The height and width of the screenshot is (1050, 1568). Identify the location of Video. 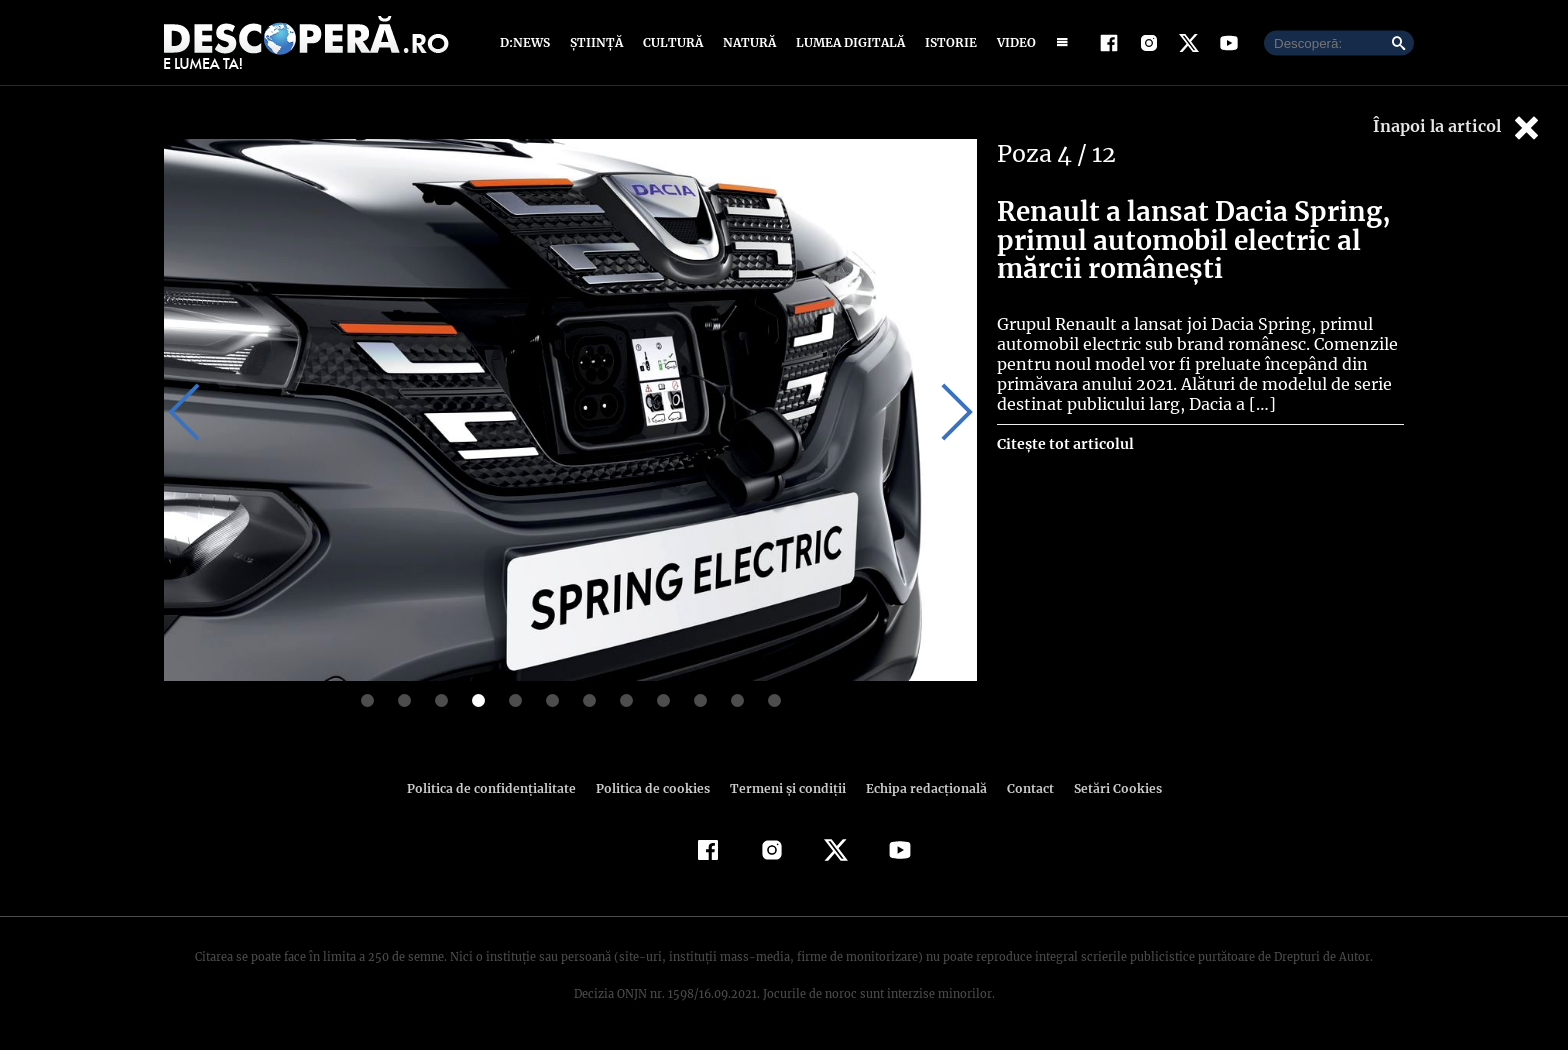
(1012, 42).